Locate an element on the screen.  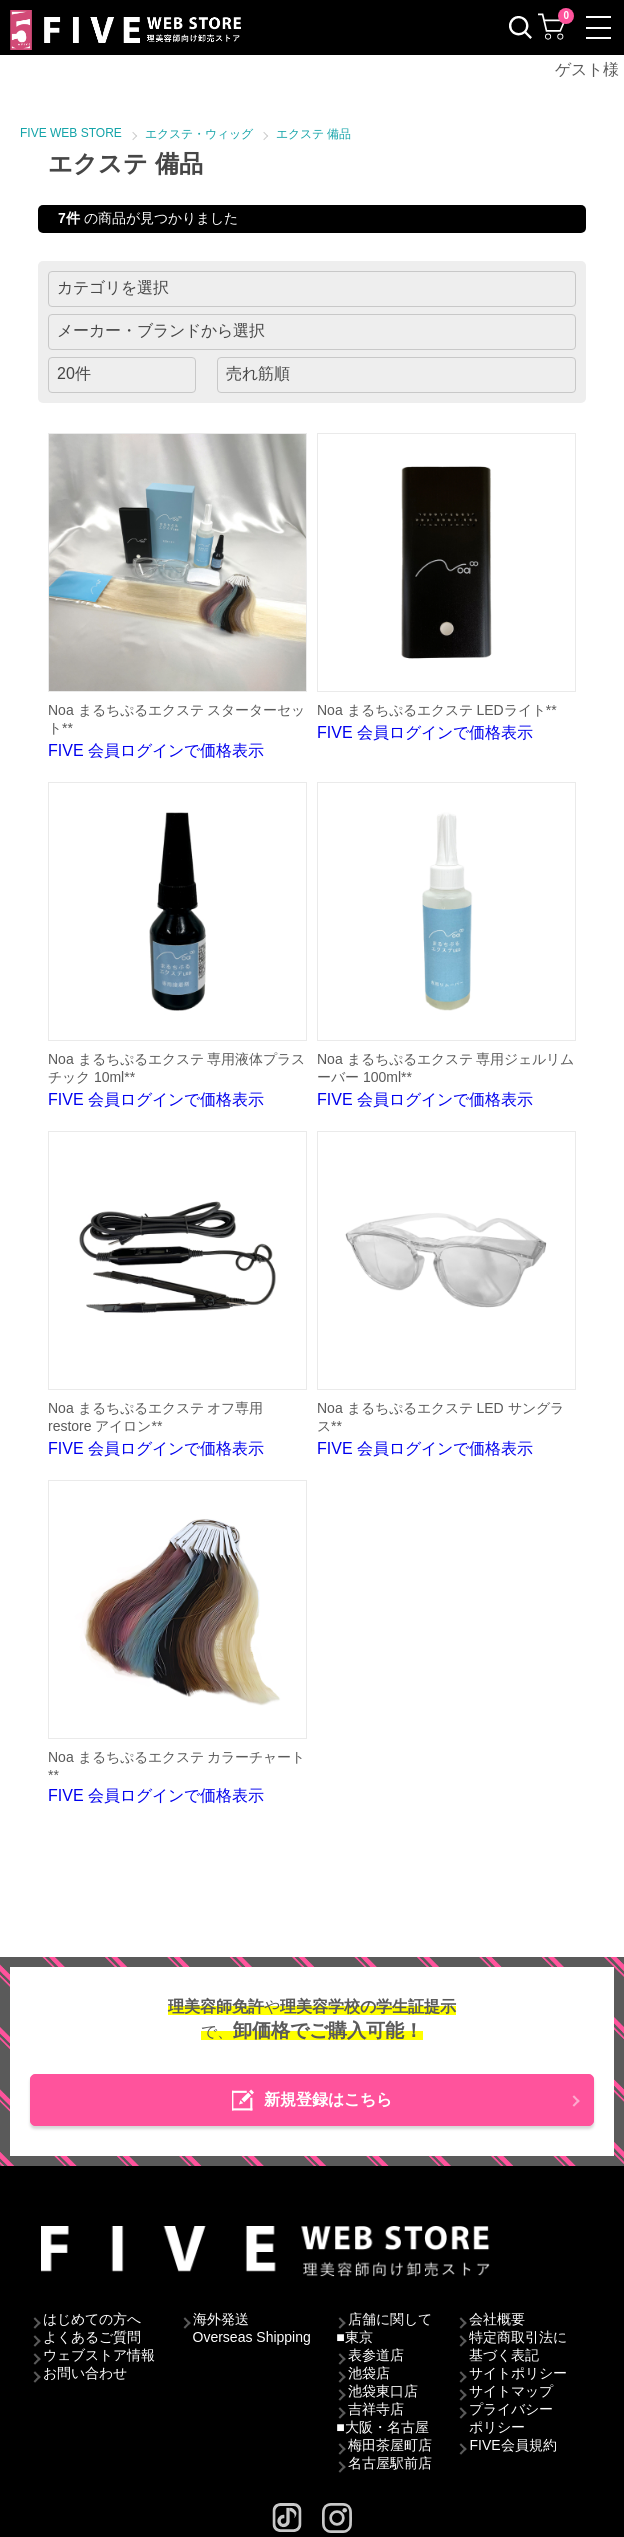
サイトマップ is located at coordinates (511, 2391).